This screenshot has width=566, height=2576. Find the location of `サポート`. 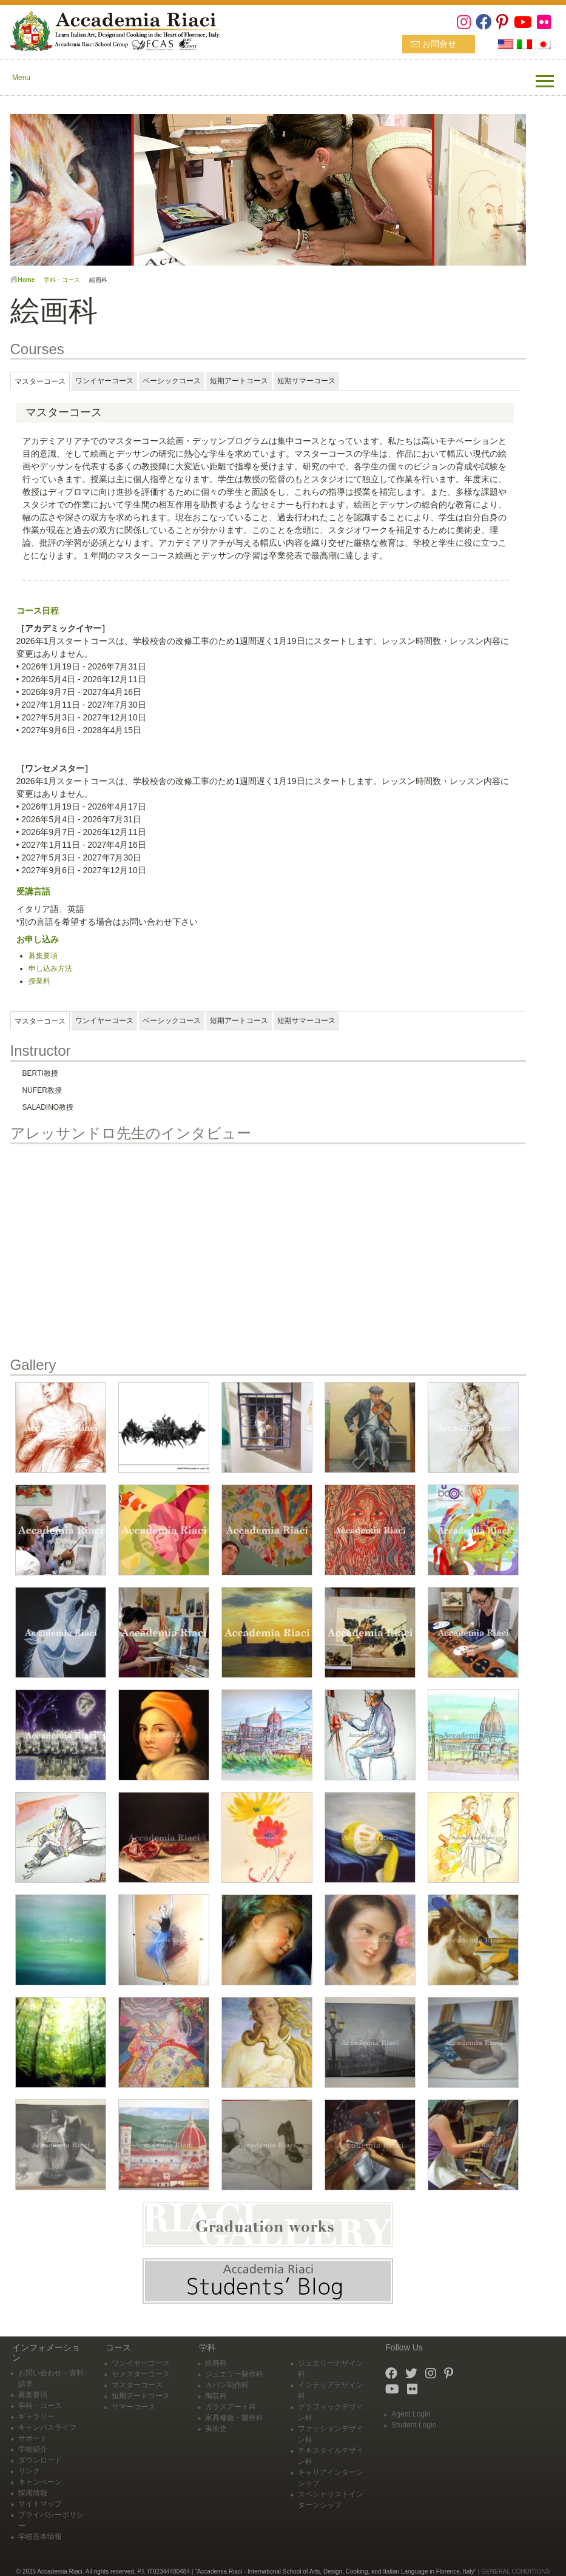

サポート is located at coordinates (32, 2438).